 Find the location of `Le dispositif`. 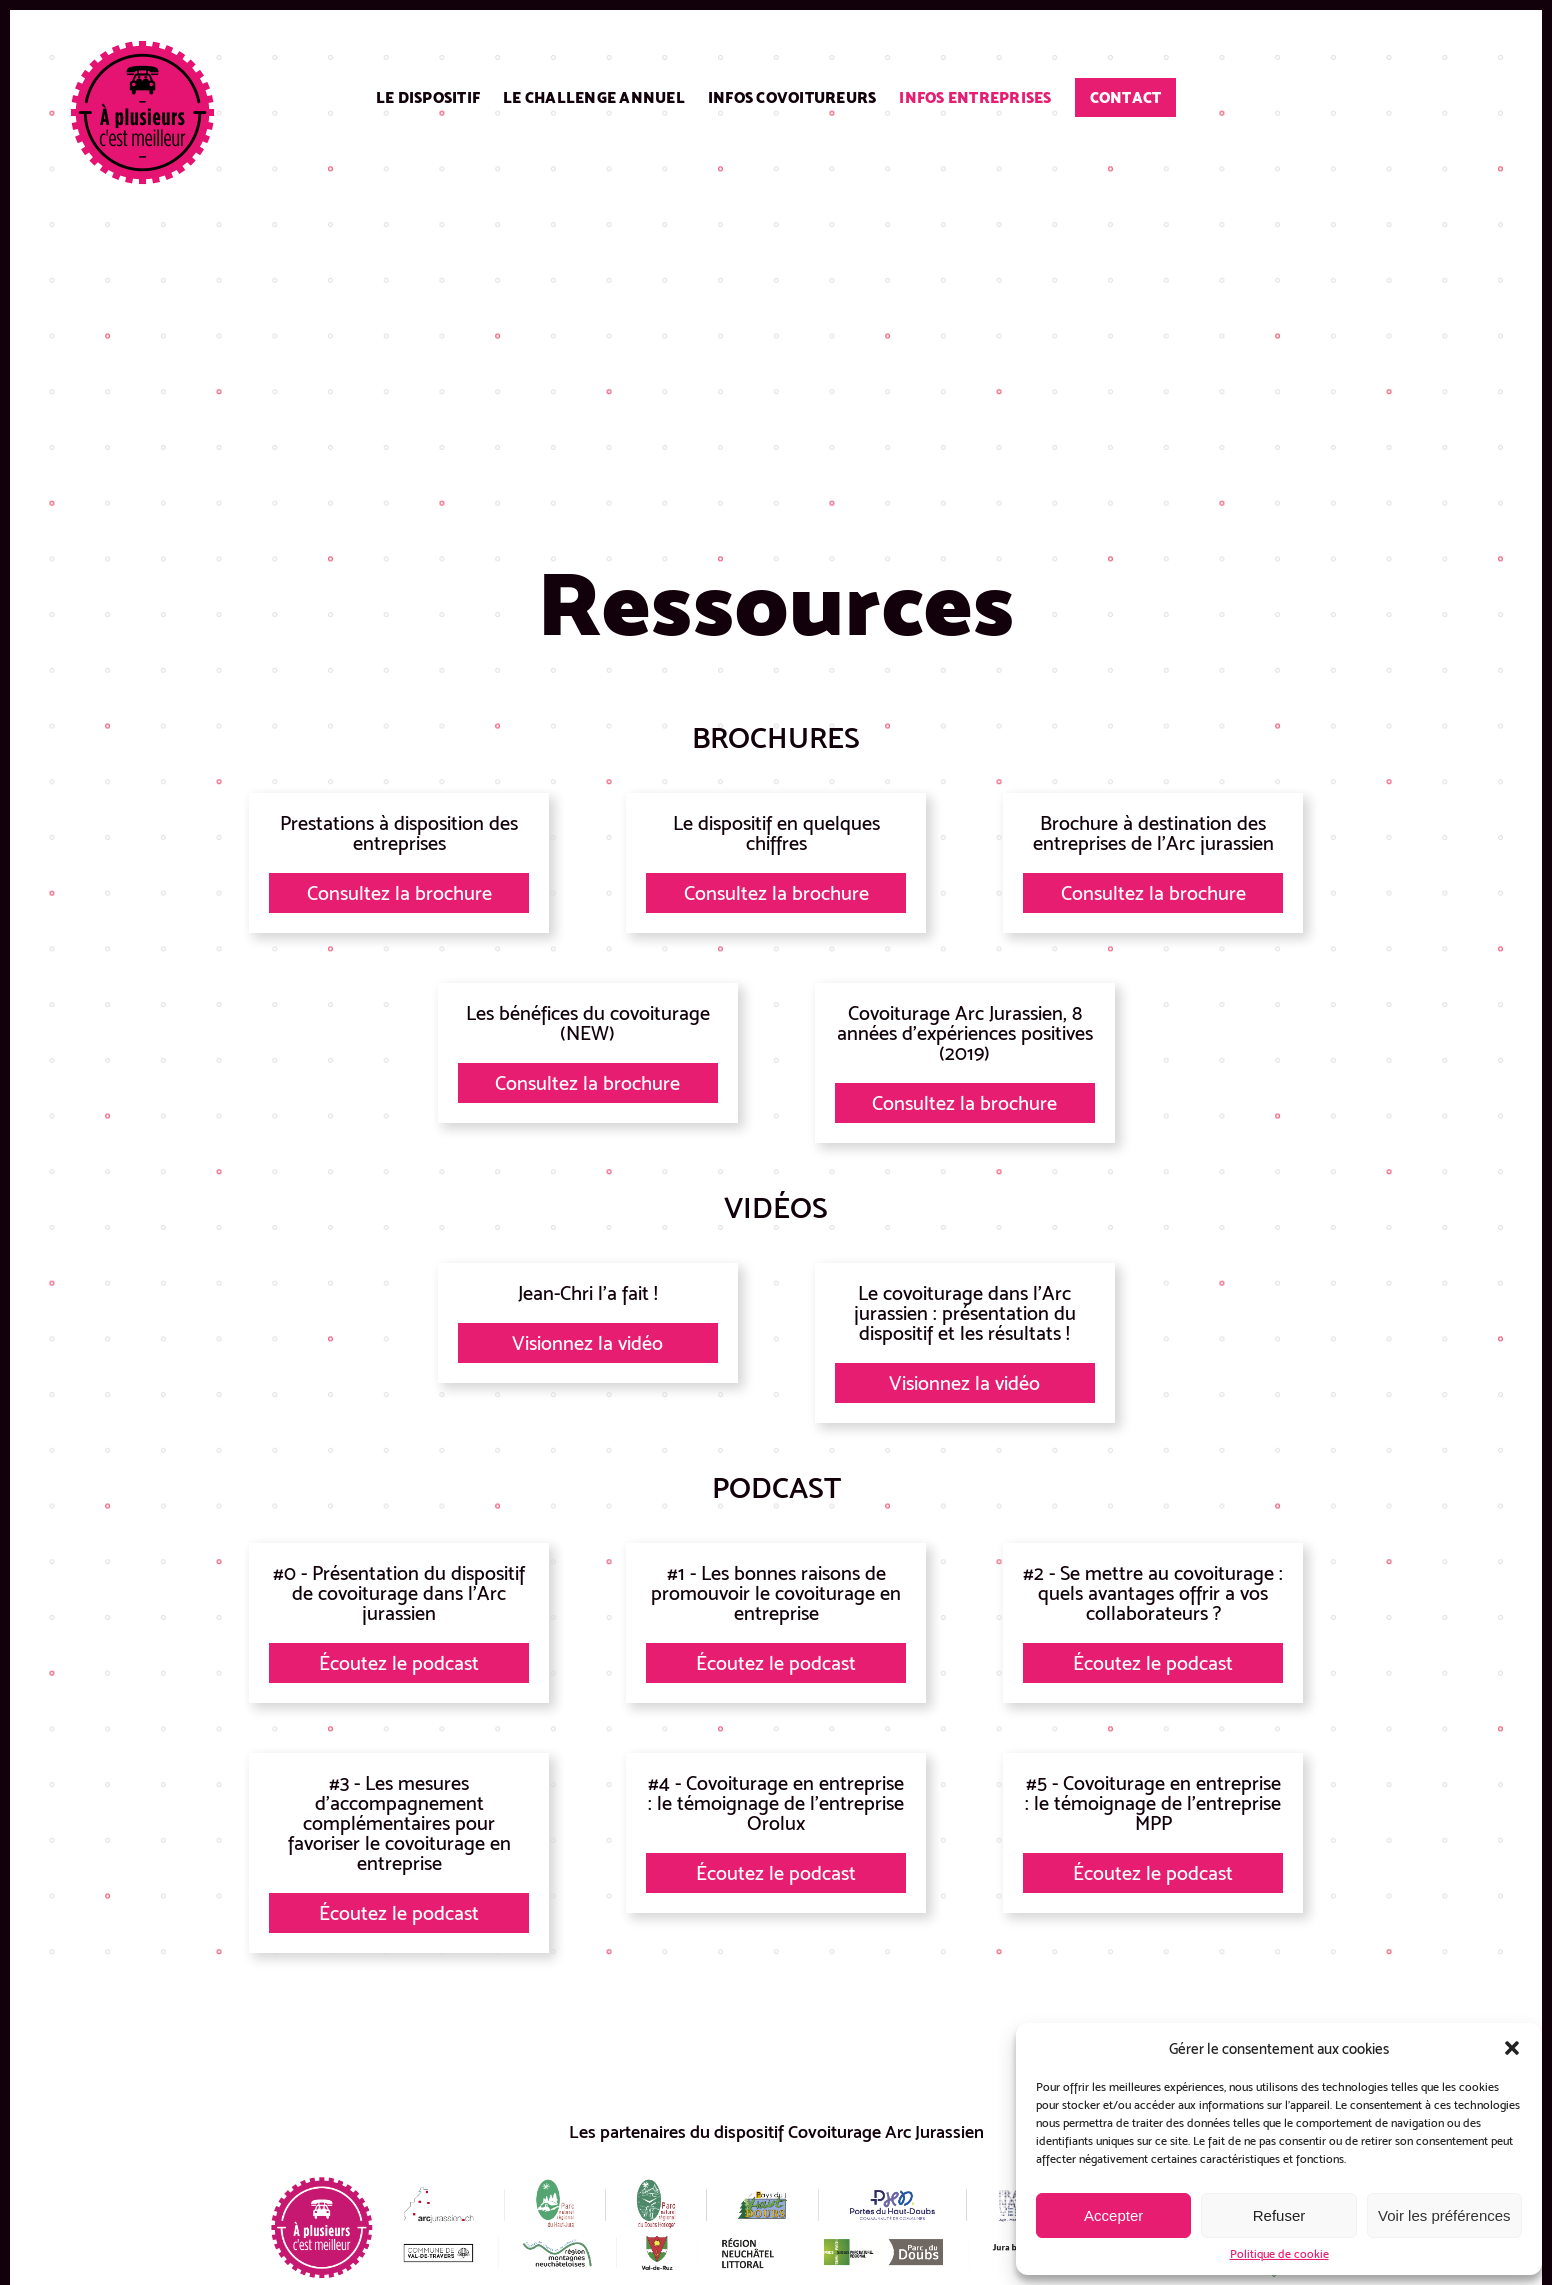

Le dispositif is located at coordinates (428, 97).